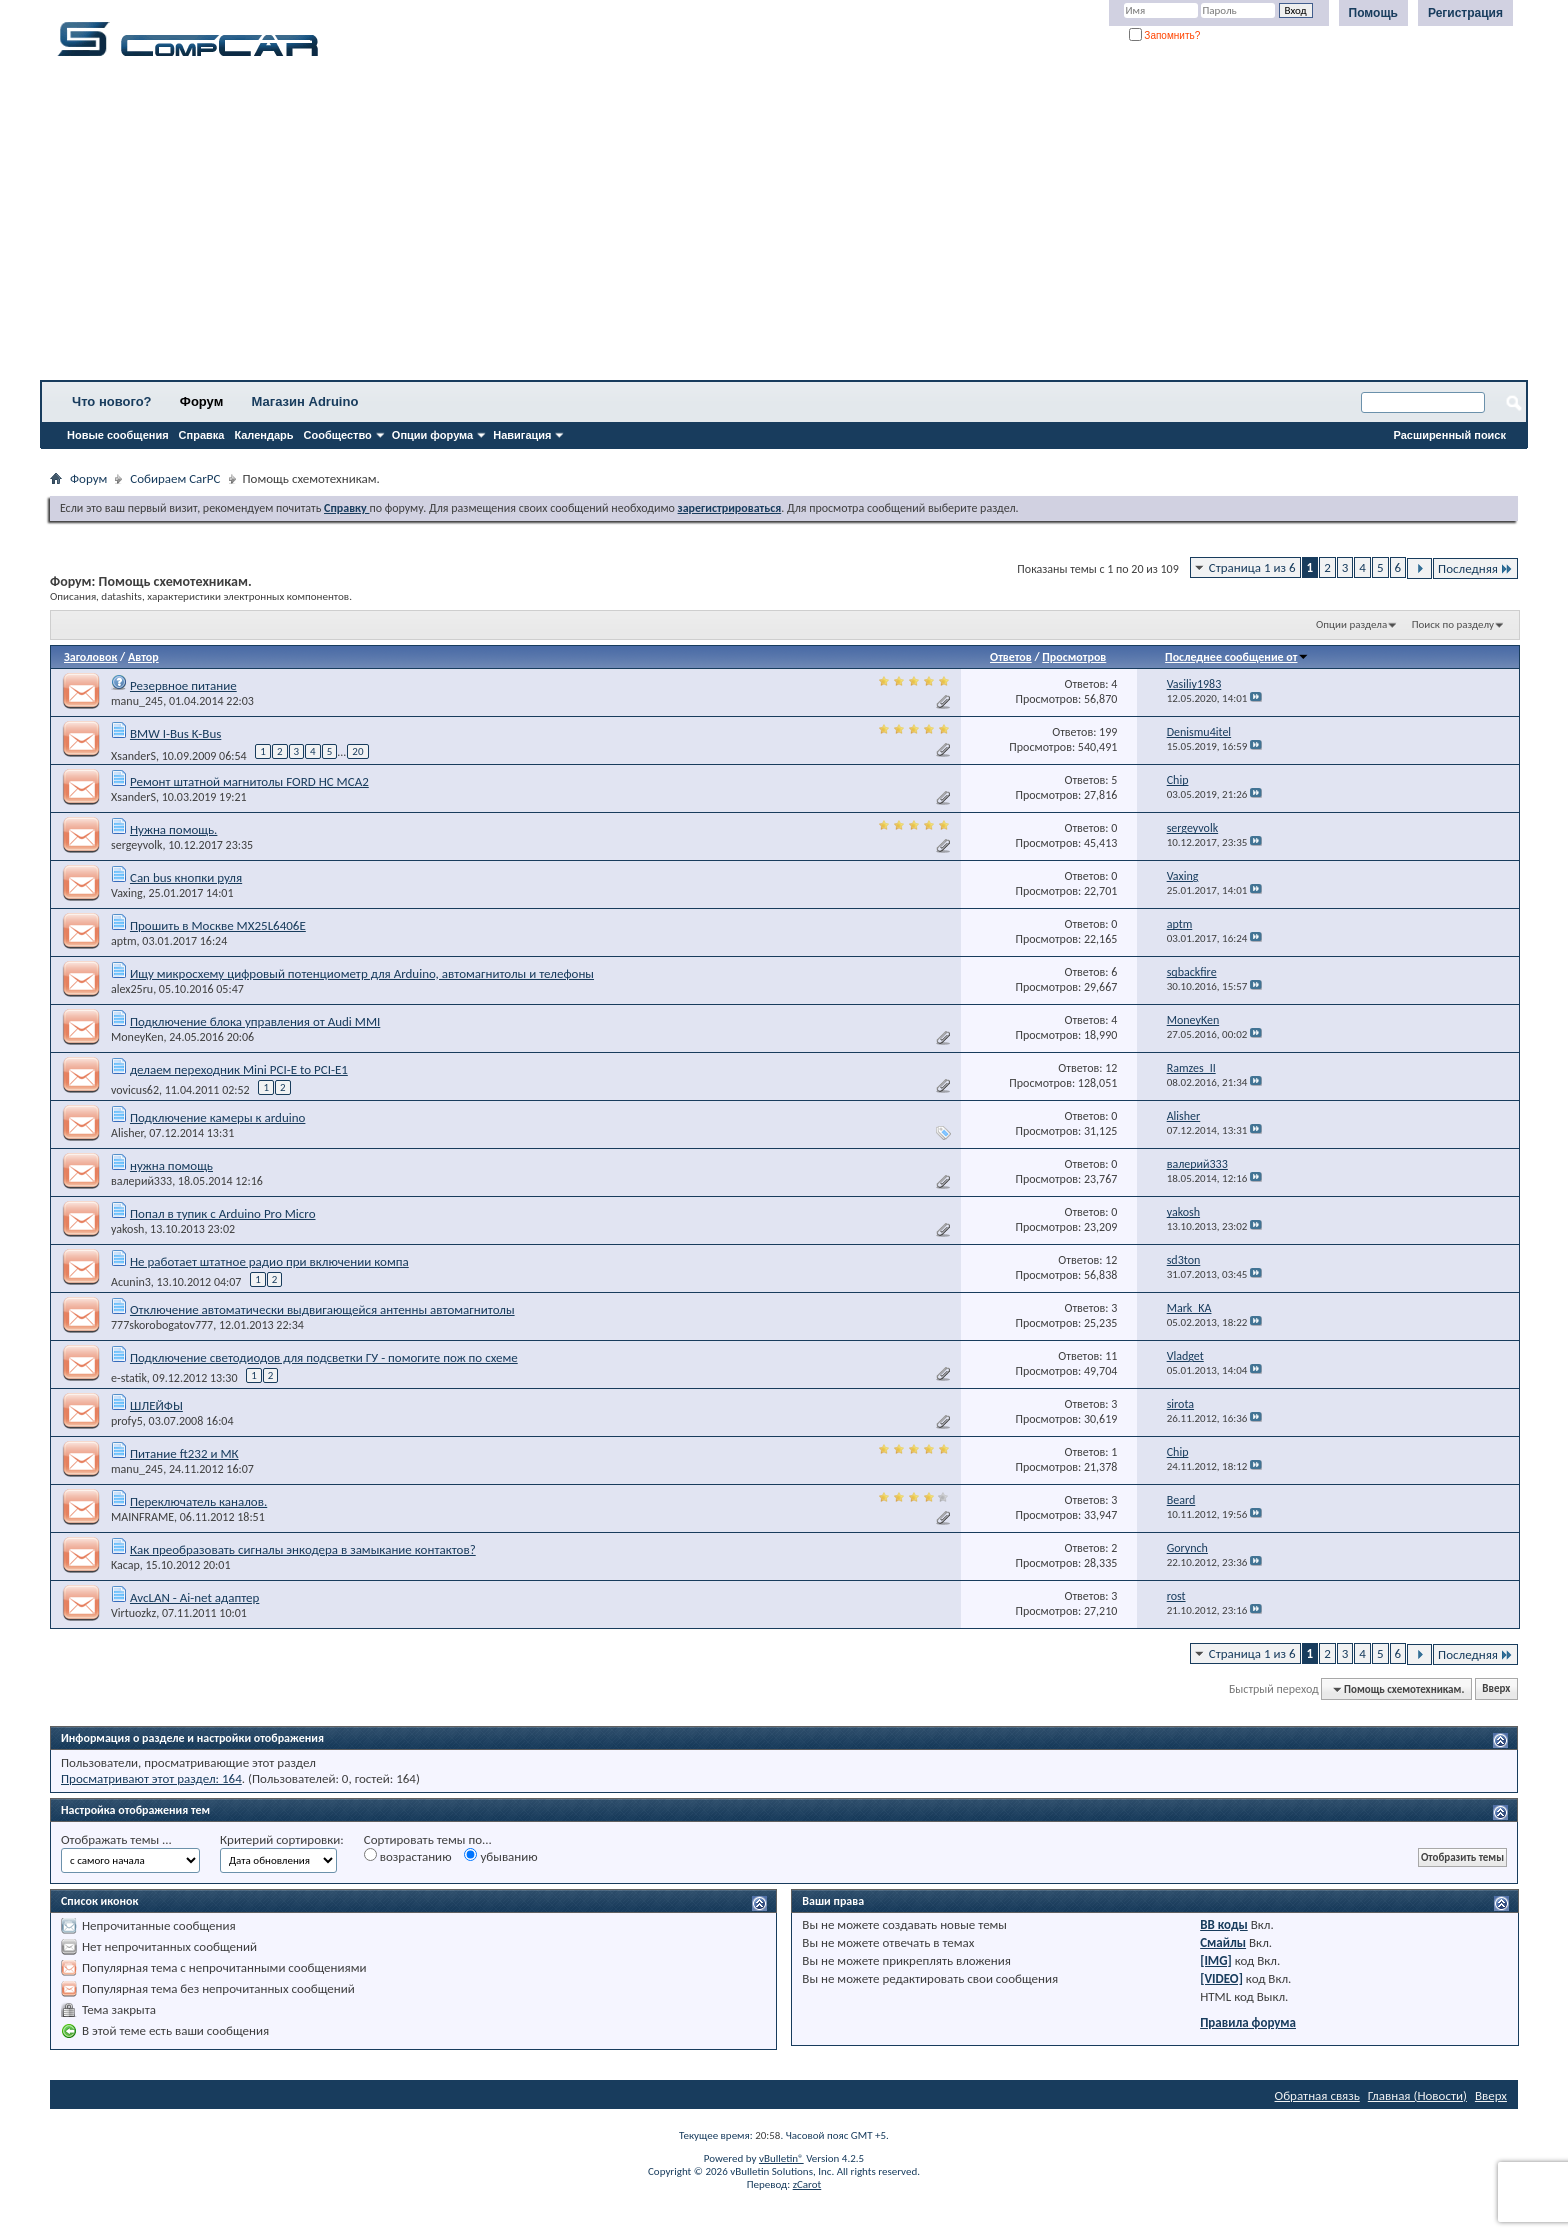  What do you see at coordinates (137, 1037) in the screenshot?
I see `MoneyKen` at bounding box center [137, 1037].